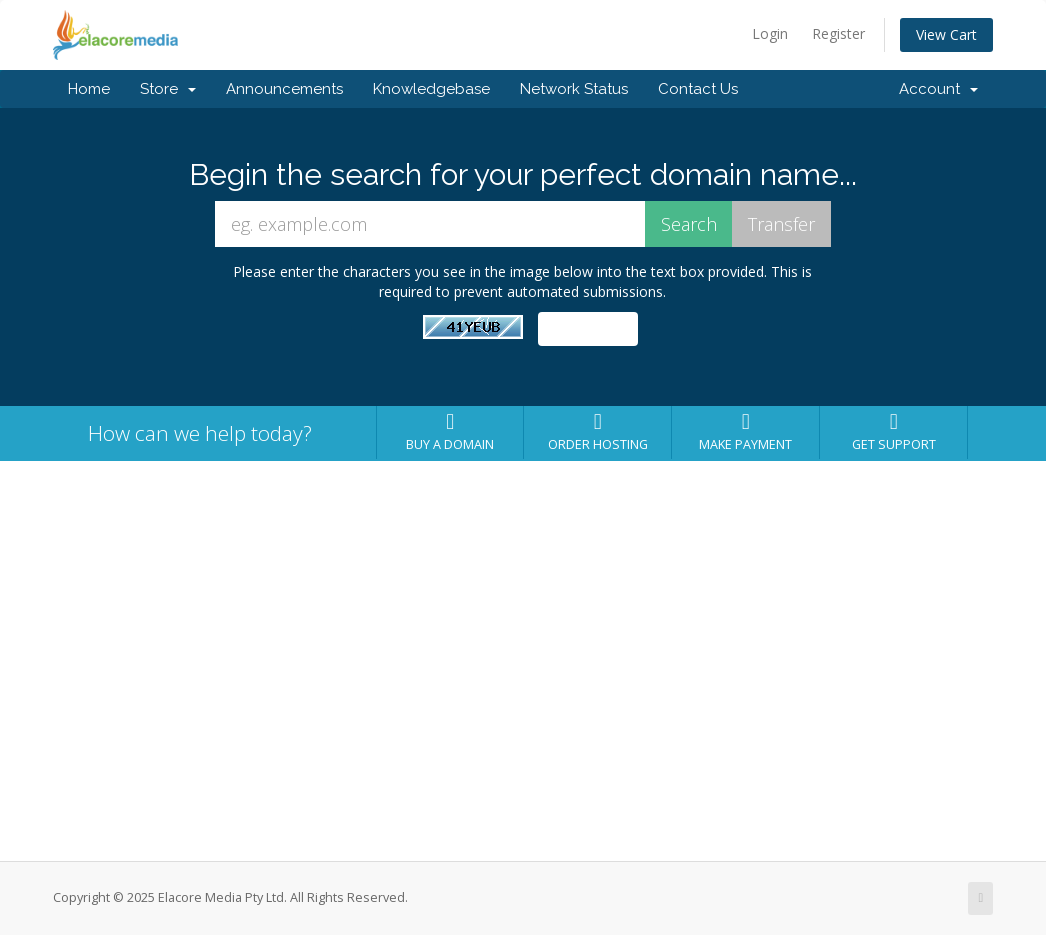 The height and width of the screenshot is (935, 1046). I want to click on Login, so click(770, 33).